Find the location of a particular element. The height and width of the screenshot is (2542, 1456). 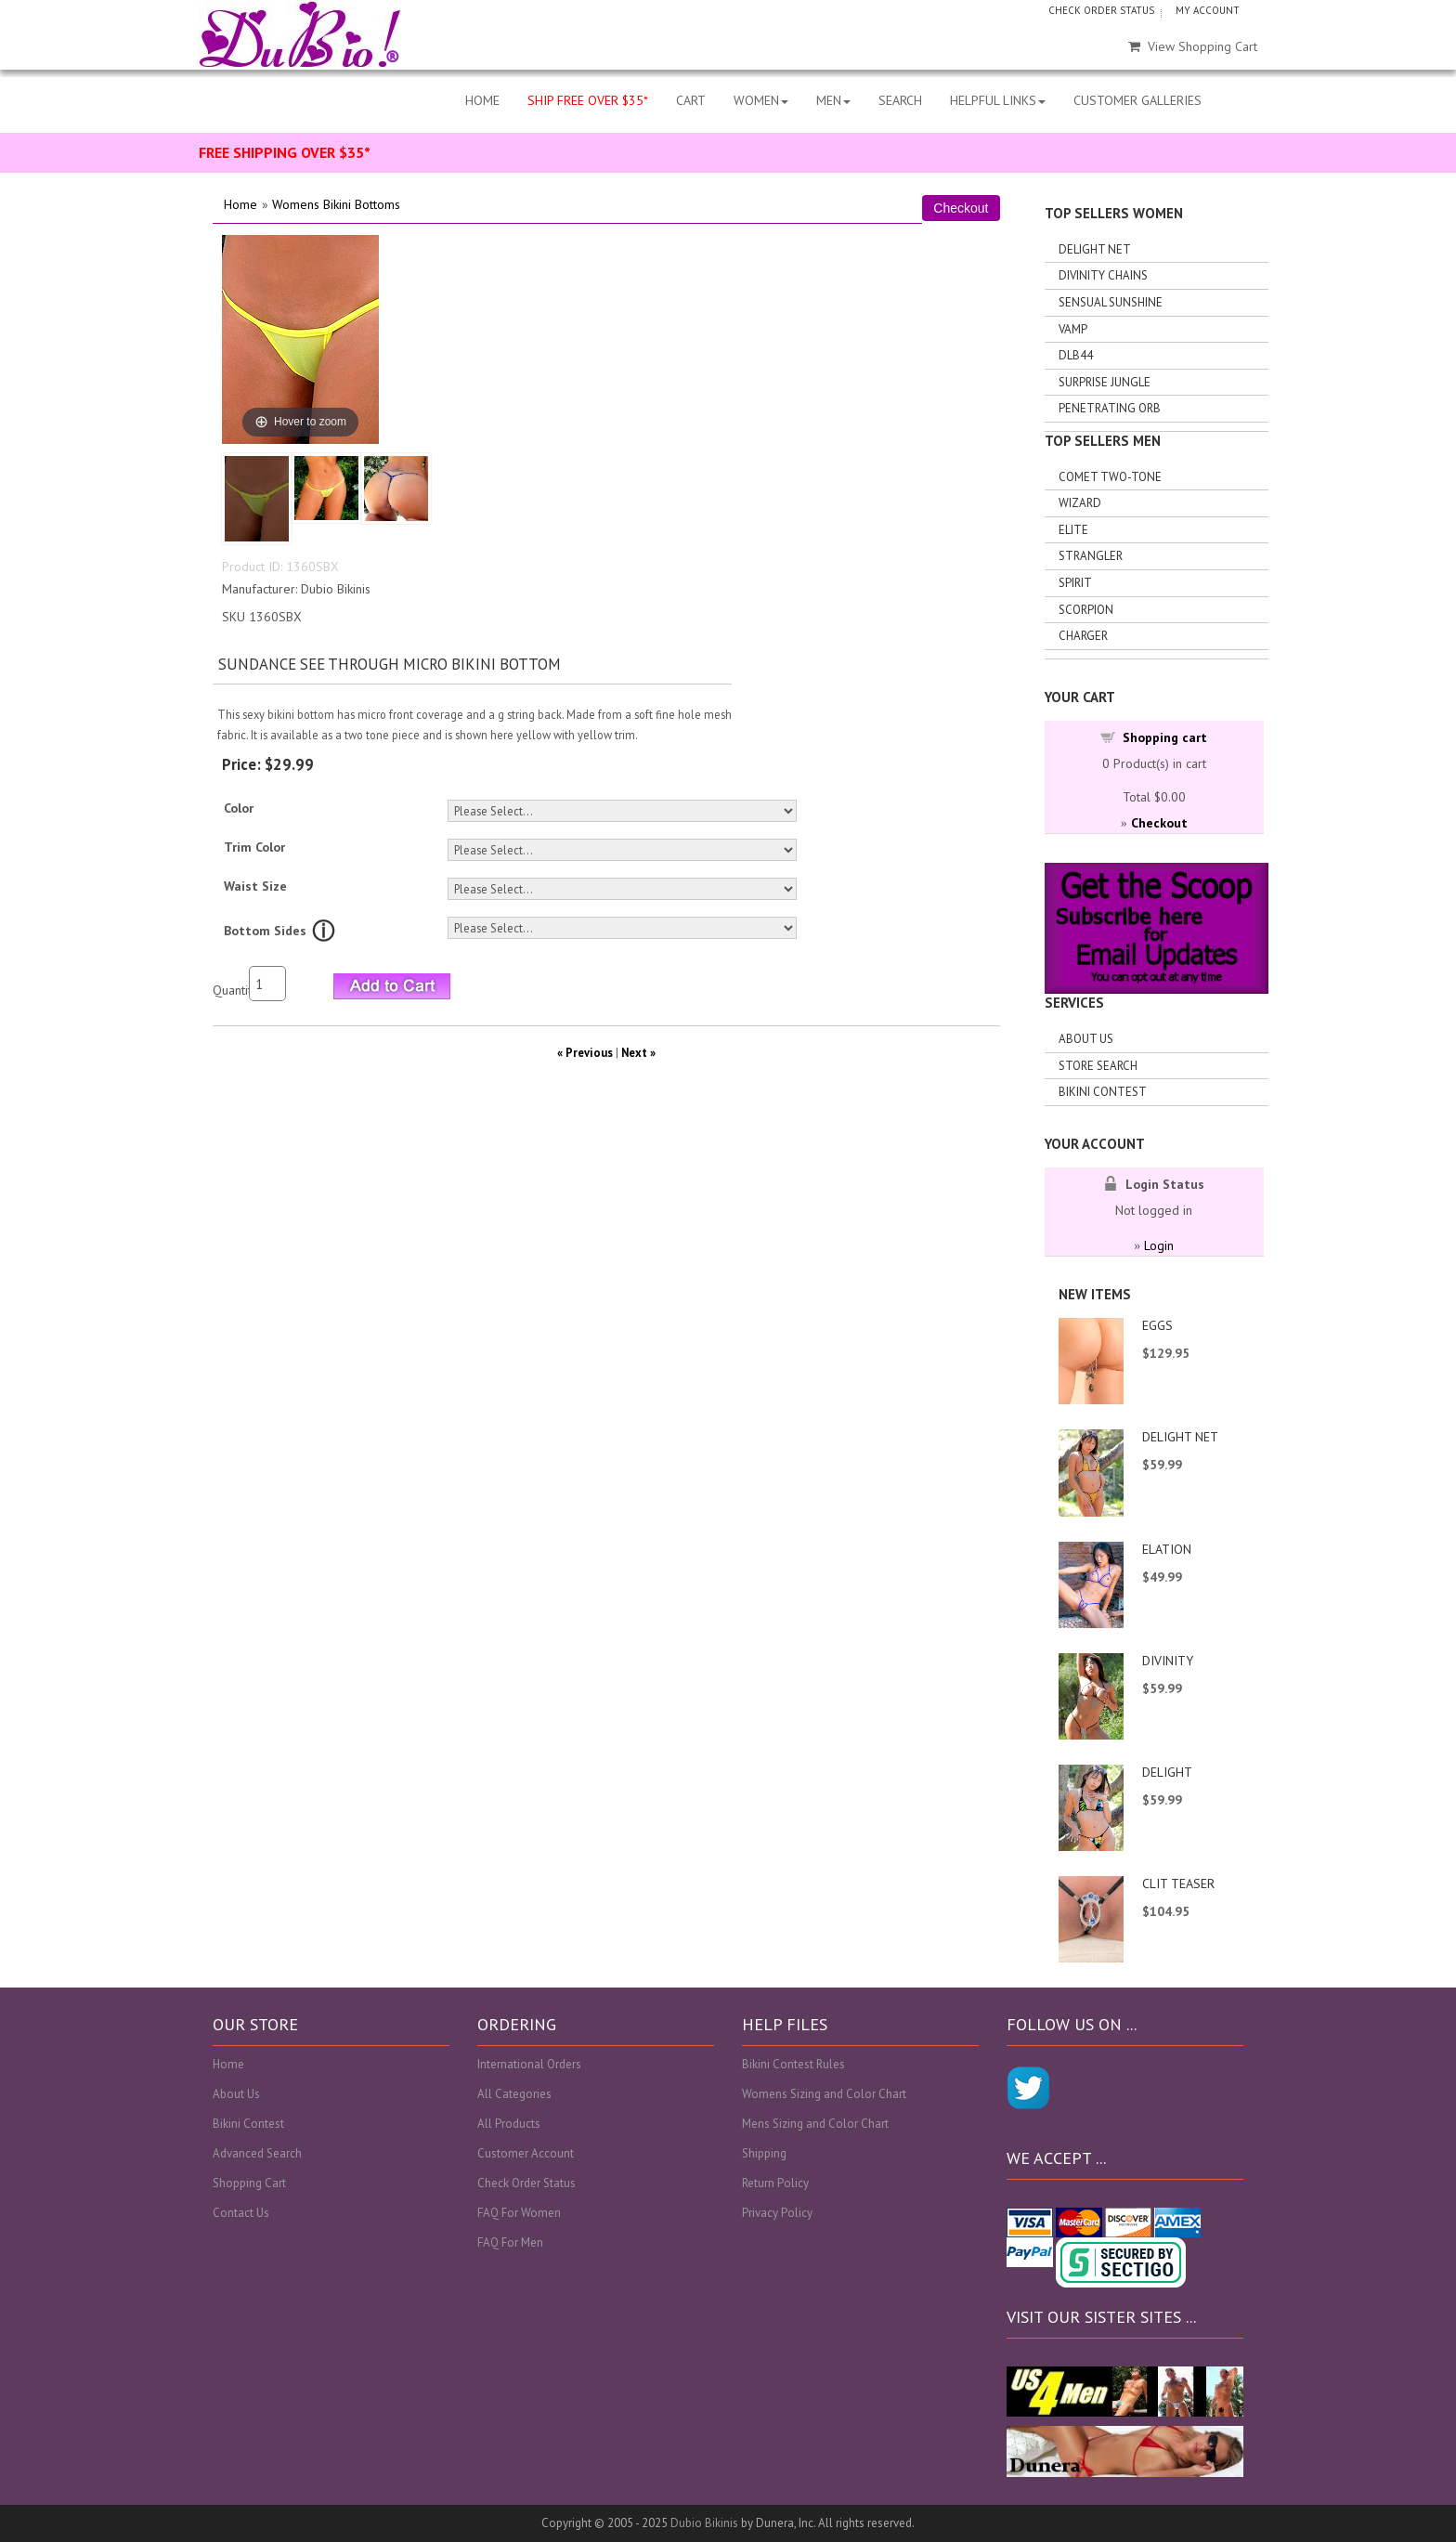

Spirit is located at coordinates (1075, 583).